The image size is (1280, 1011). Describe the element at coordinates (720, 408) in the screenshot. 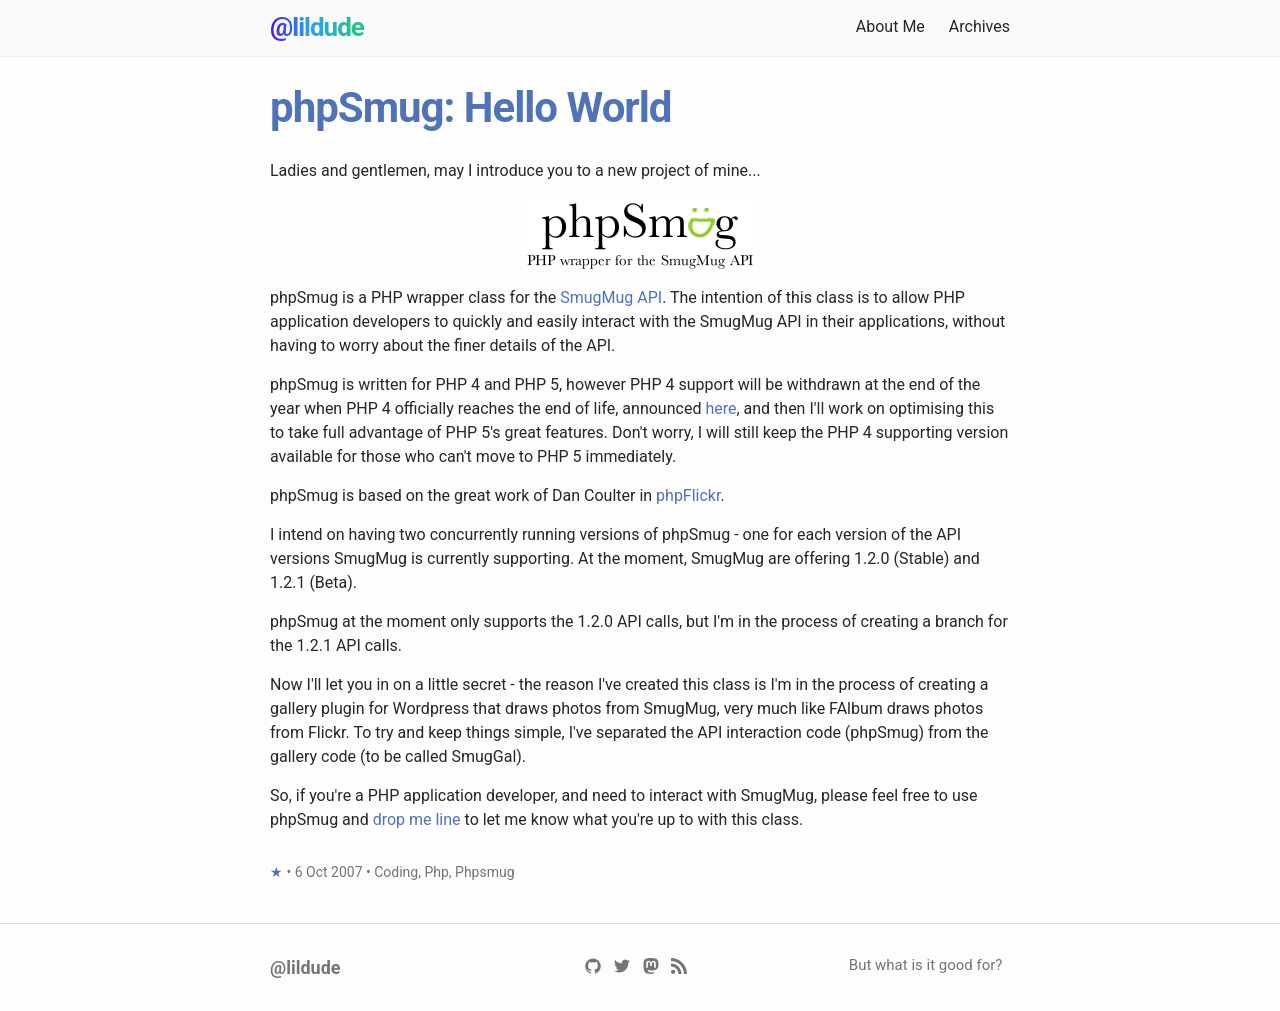

I see `here` at that location.